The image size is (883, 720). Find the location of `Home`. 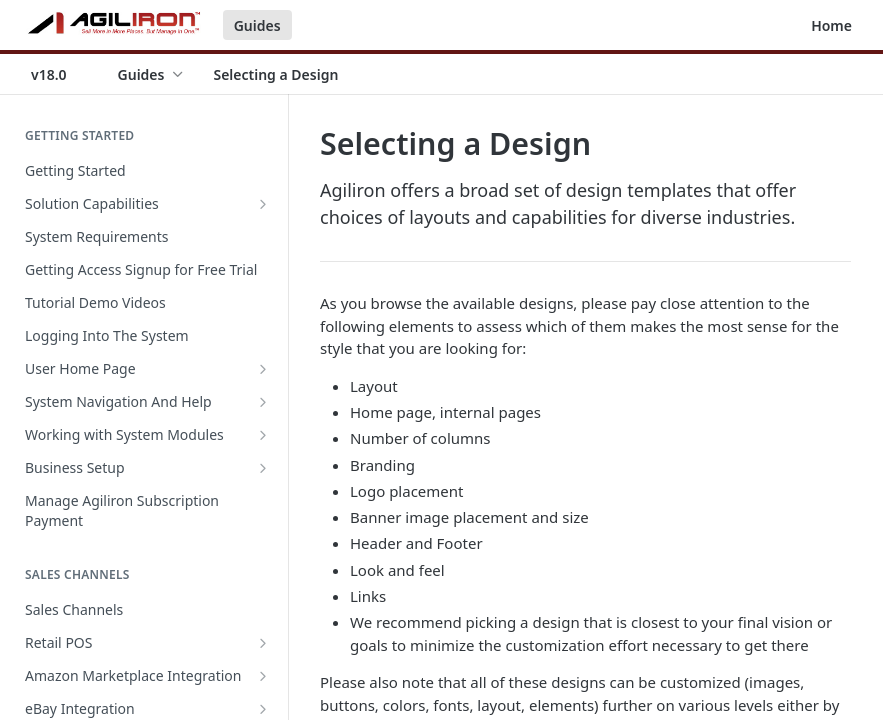

Home is located at coordinates (831, 25).